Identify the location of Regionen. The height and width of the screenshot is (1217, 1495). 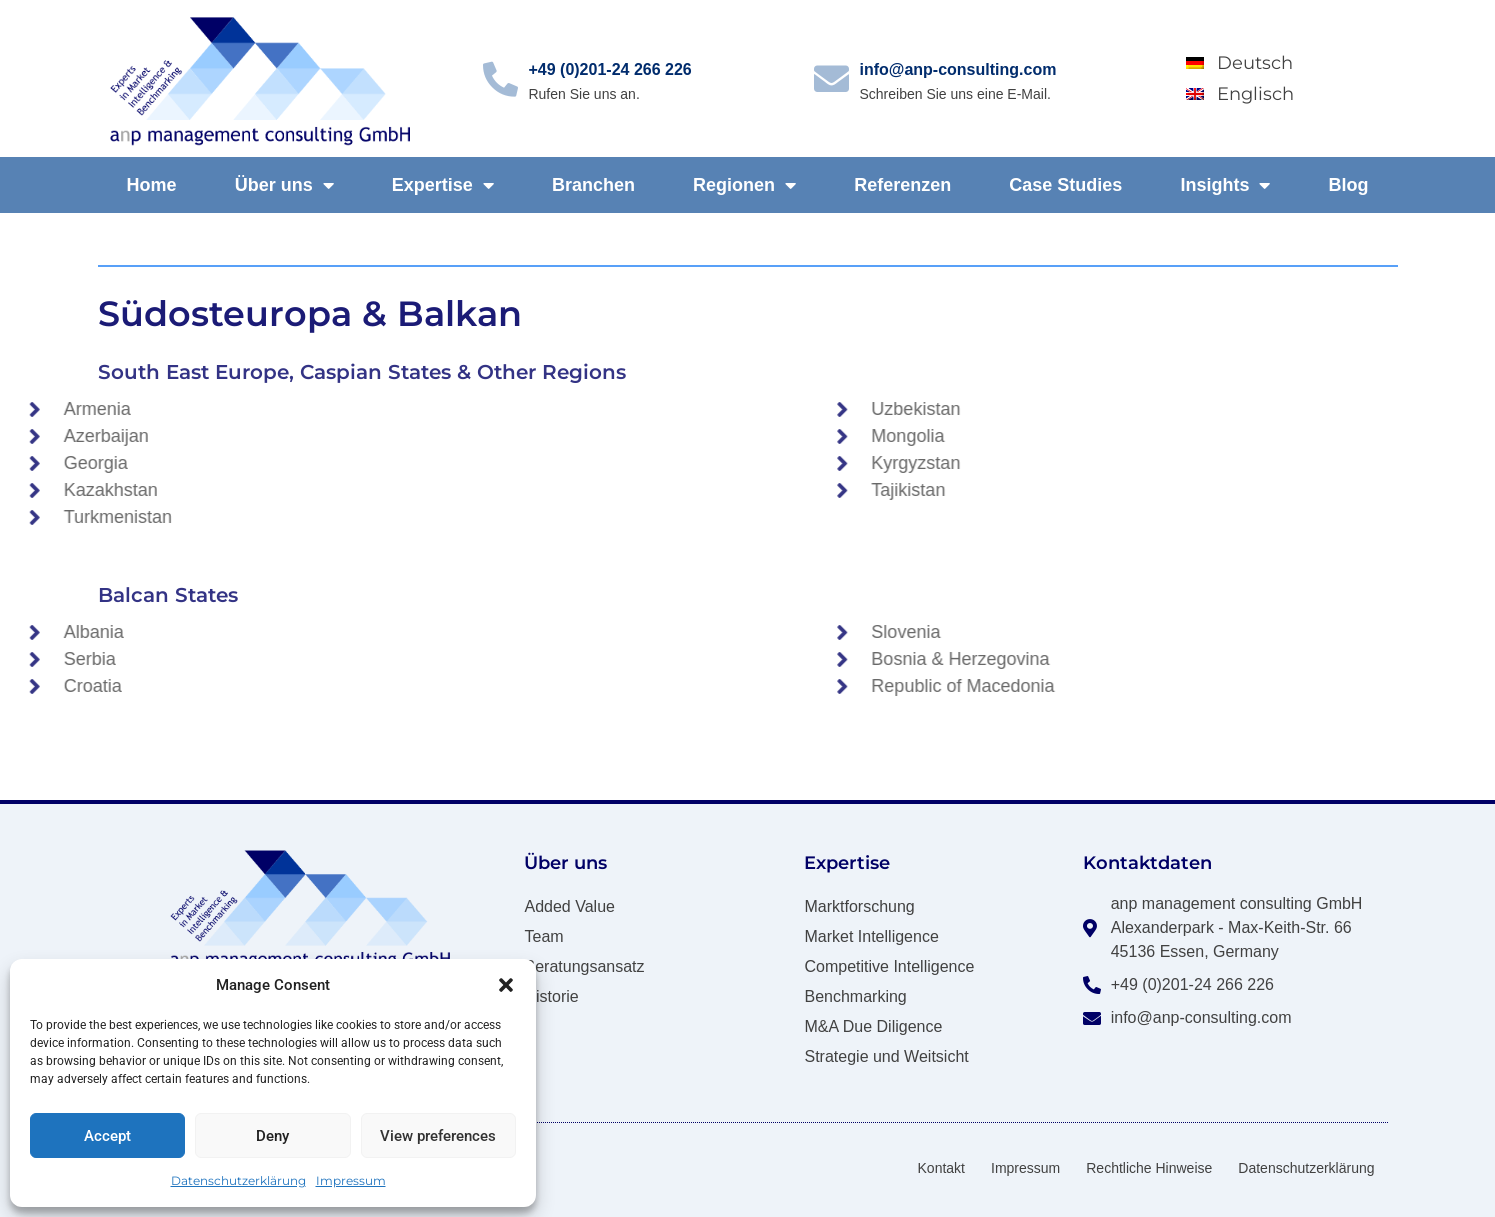
(744, 185).